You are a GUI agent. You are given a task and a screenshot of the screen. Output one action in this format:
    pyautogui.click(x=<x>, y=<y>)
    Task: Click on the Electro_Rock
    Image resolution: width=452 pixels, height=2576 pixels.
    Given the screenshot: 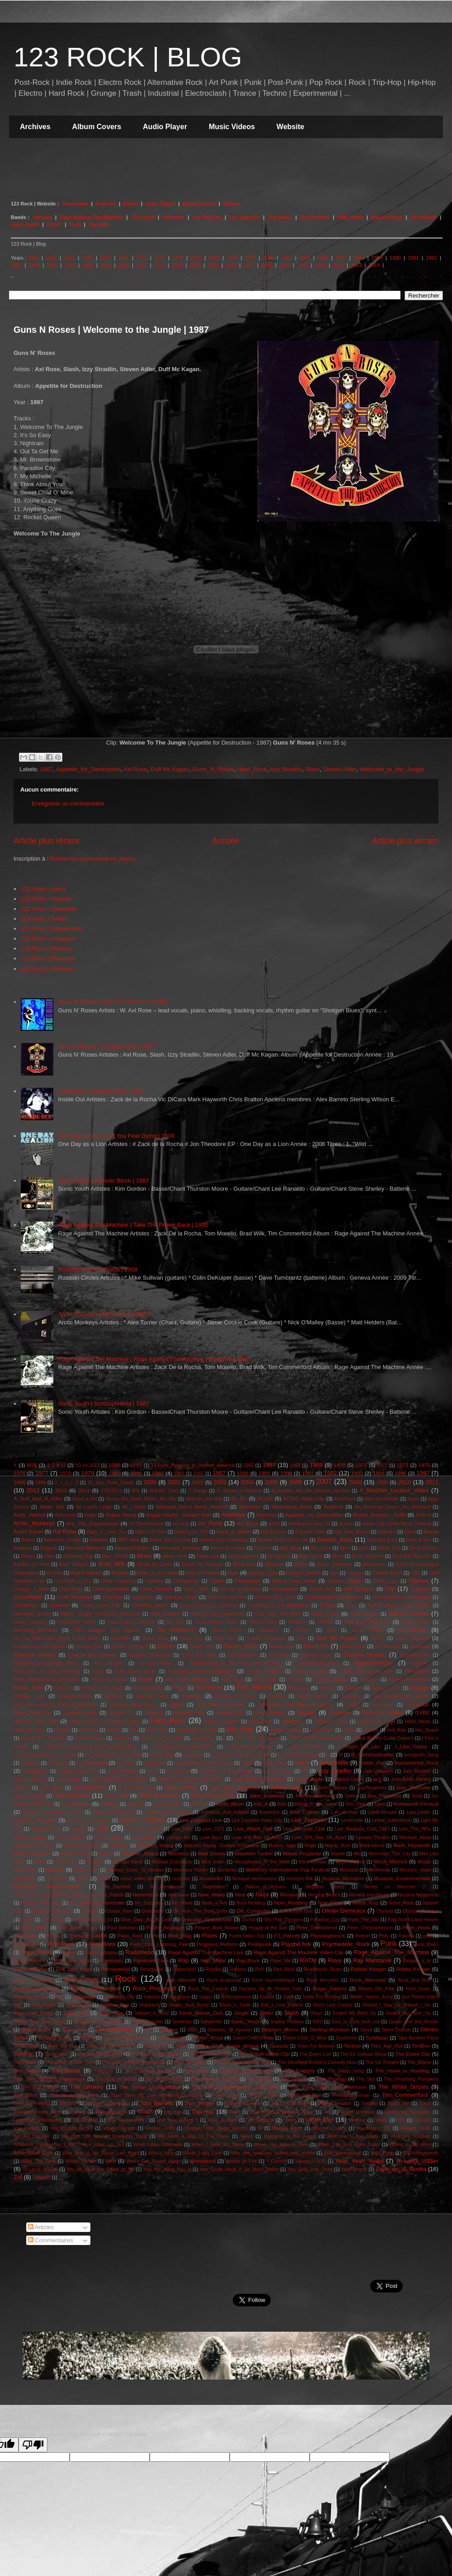 What is the action you would take?
    pyautogui.click(x=240, y=1646)
    